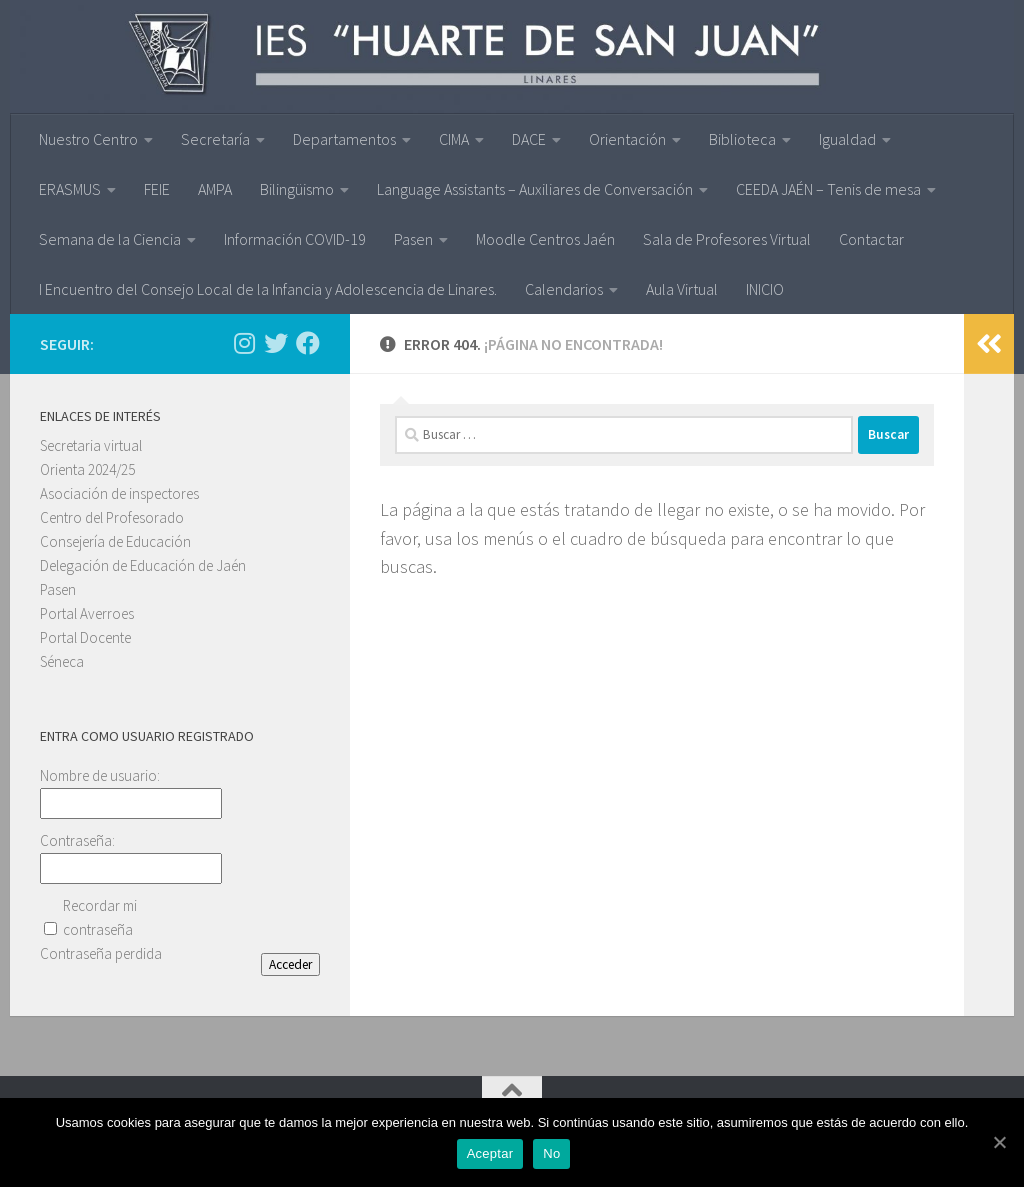  What do you see at coordinates (290, 964) in the screenshot?
I see `Acceder` at bounding box center [290, 964].